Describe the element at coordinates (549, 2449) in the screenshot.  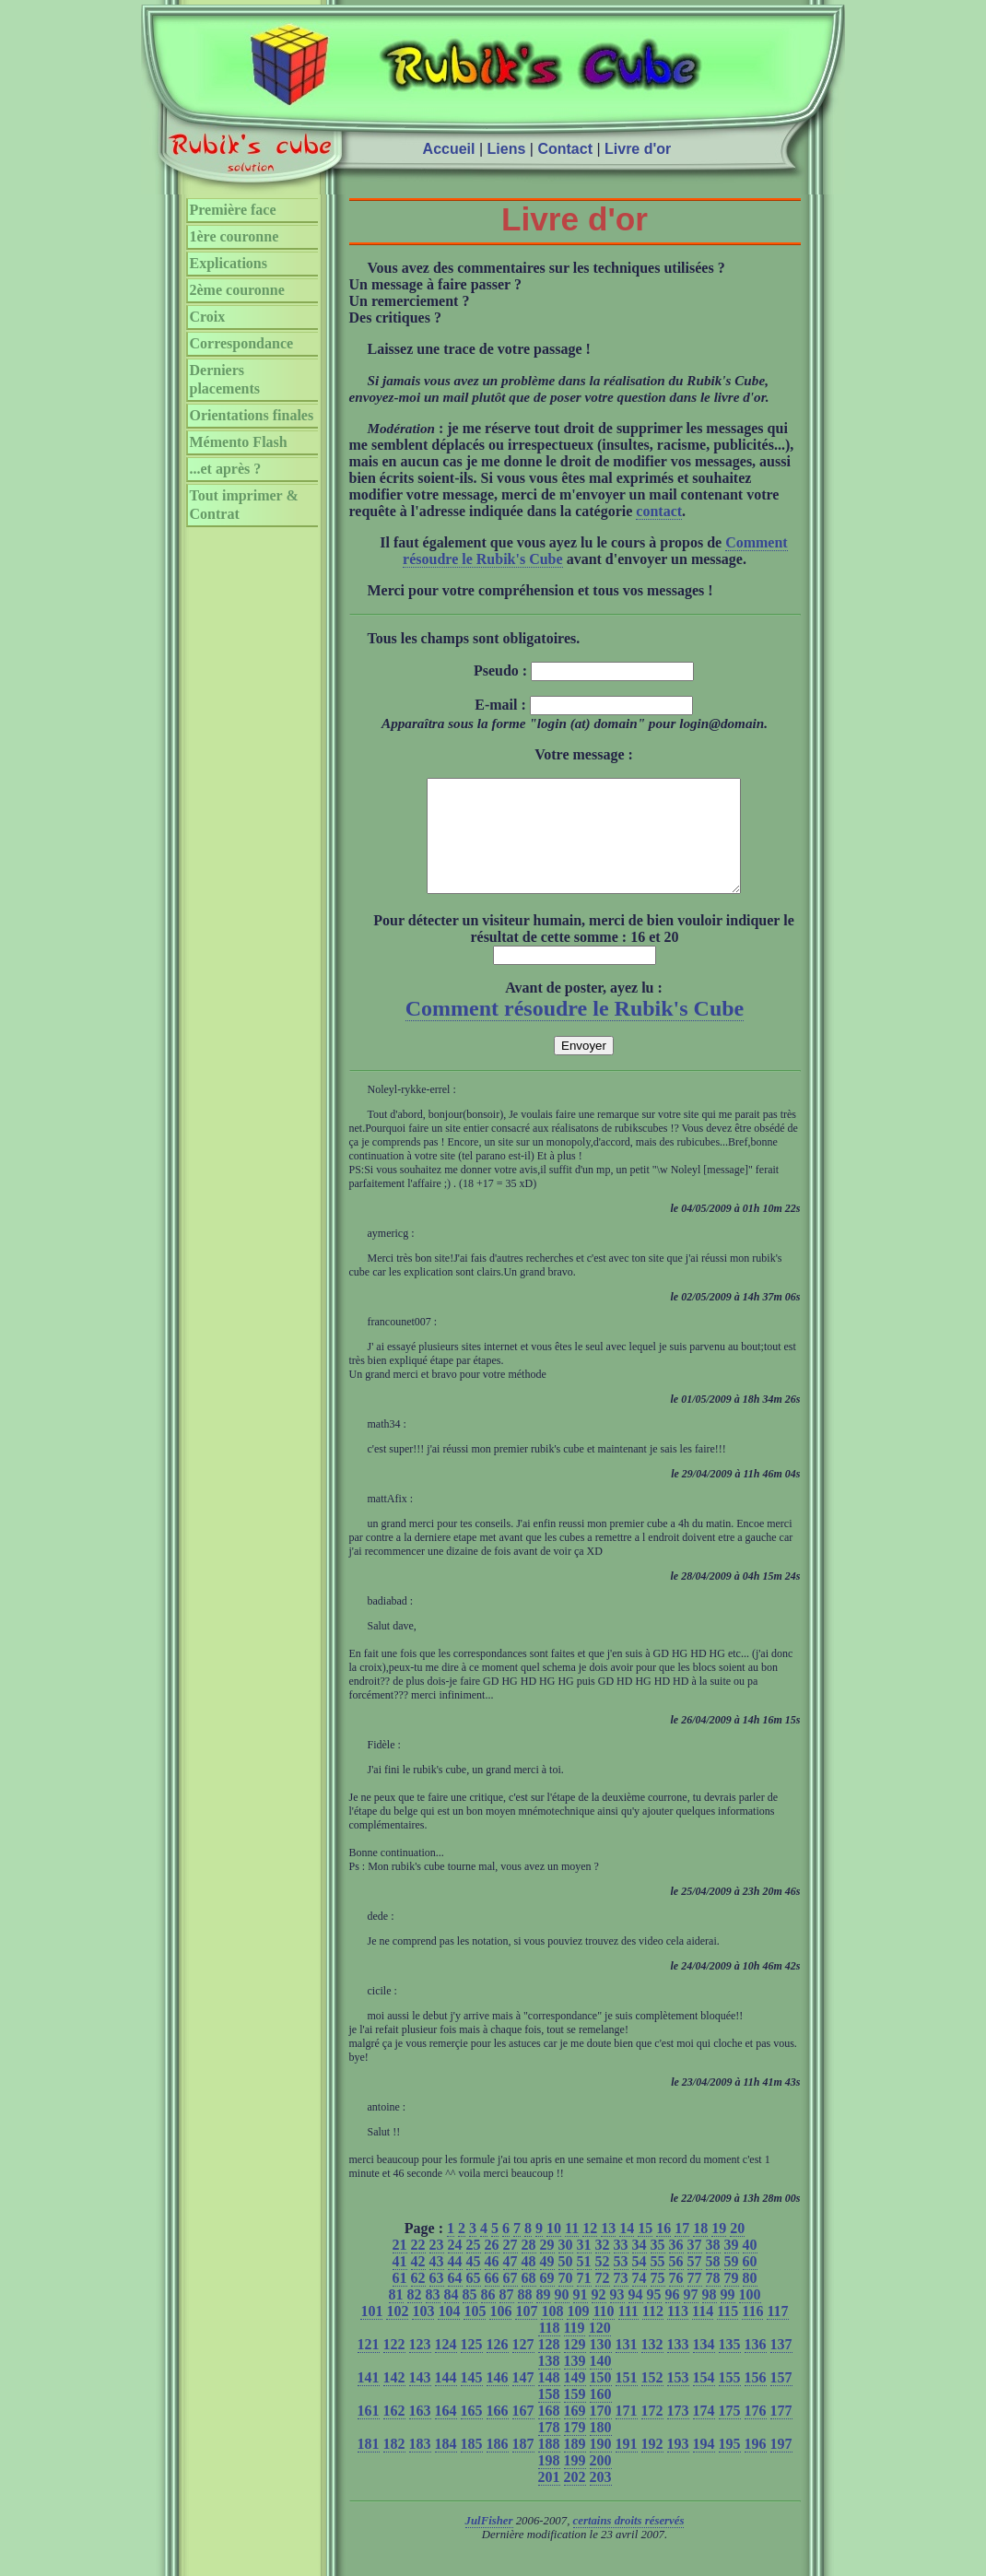
I see `178` at that location.